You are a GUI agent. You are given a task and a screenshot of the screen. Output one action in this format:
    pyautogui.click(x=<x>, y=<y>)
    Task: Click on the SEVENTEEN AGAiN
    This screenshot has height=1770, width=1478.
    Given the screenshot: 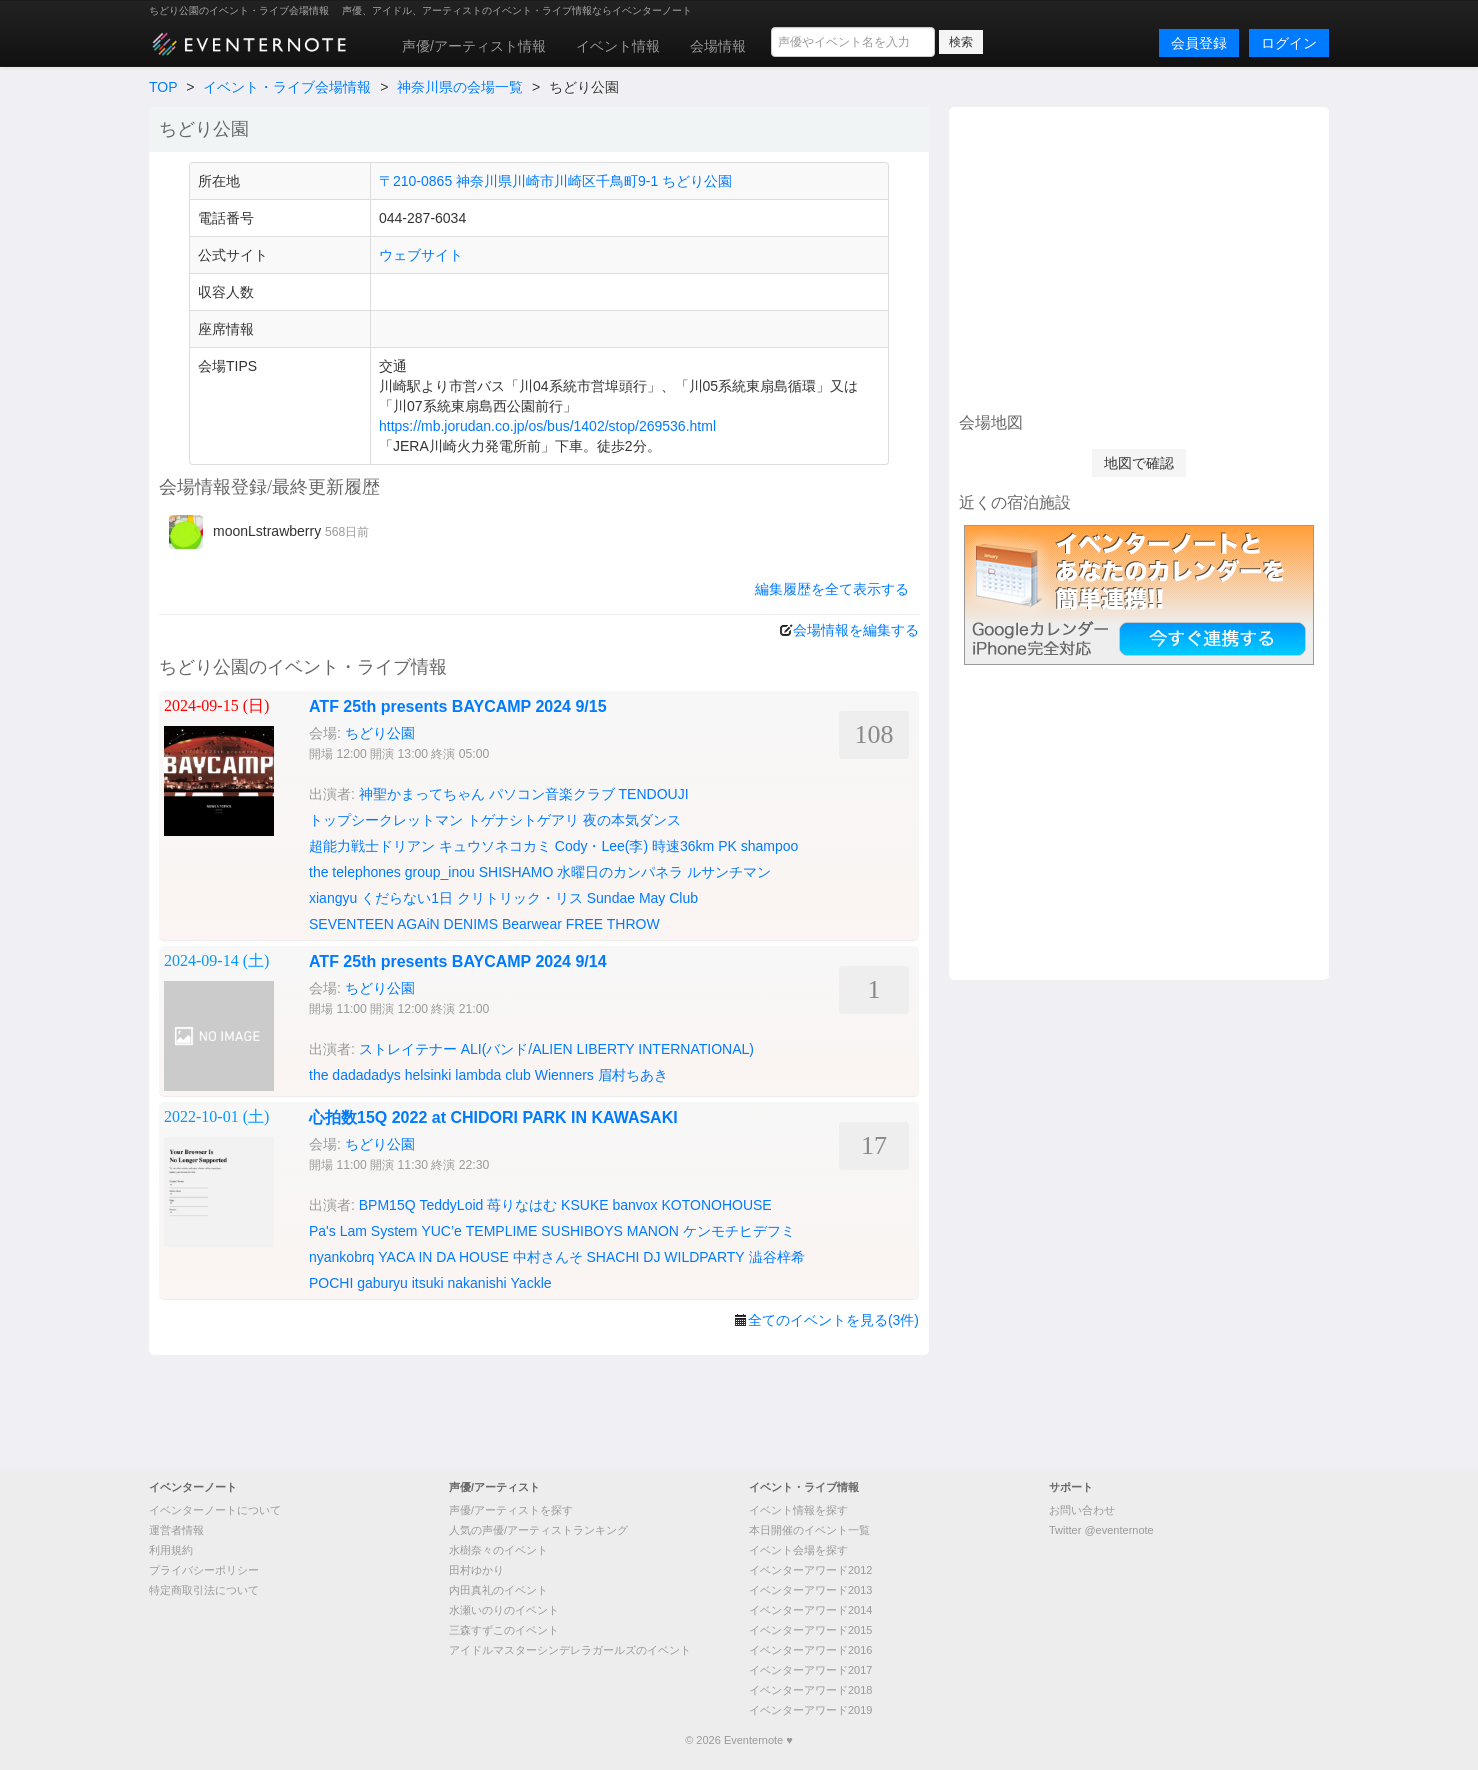 What is the action you would take?
    pyautogui.click(x=374, y=924)
    